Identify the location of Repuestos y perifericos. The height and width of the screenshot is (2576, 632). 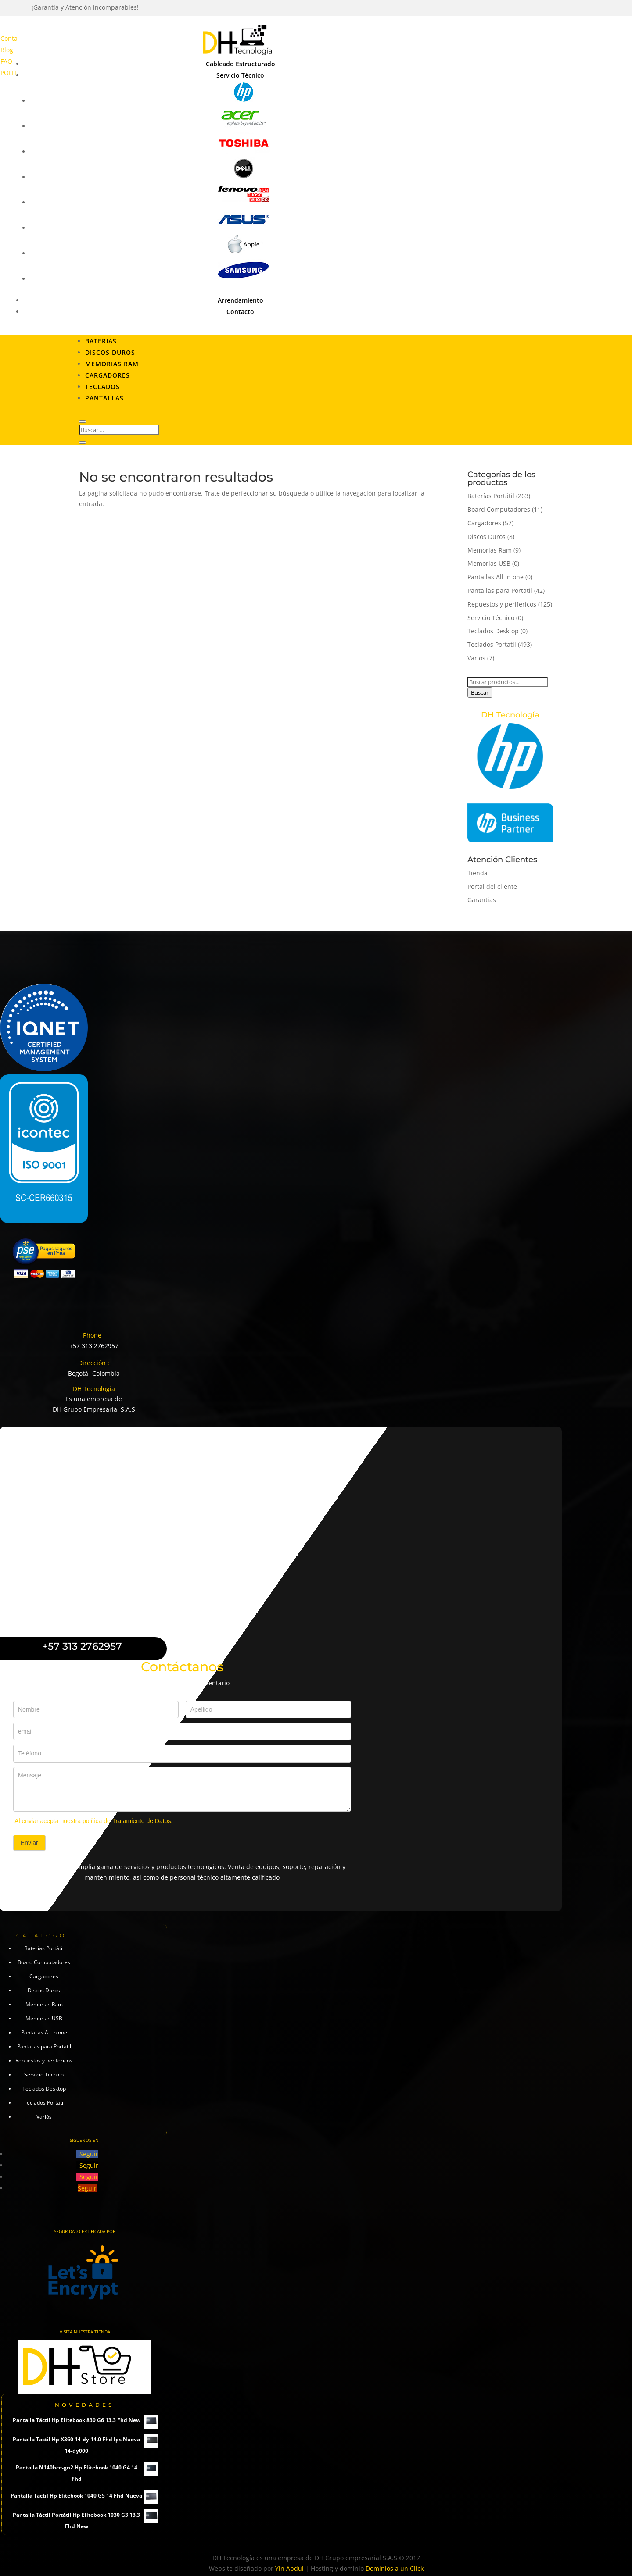
(501, 604).